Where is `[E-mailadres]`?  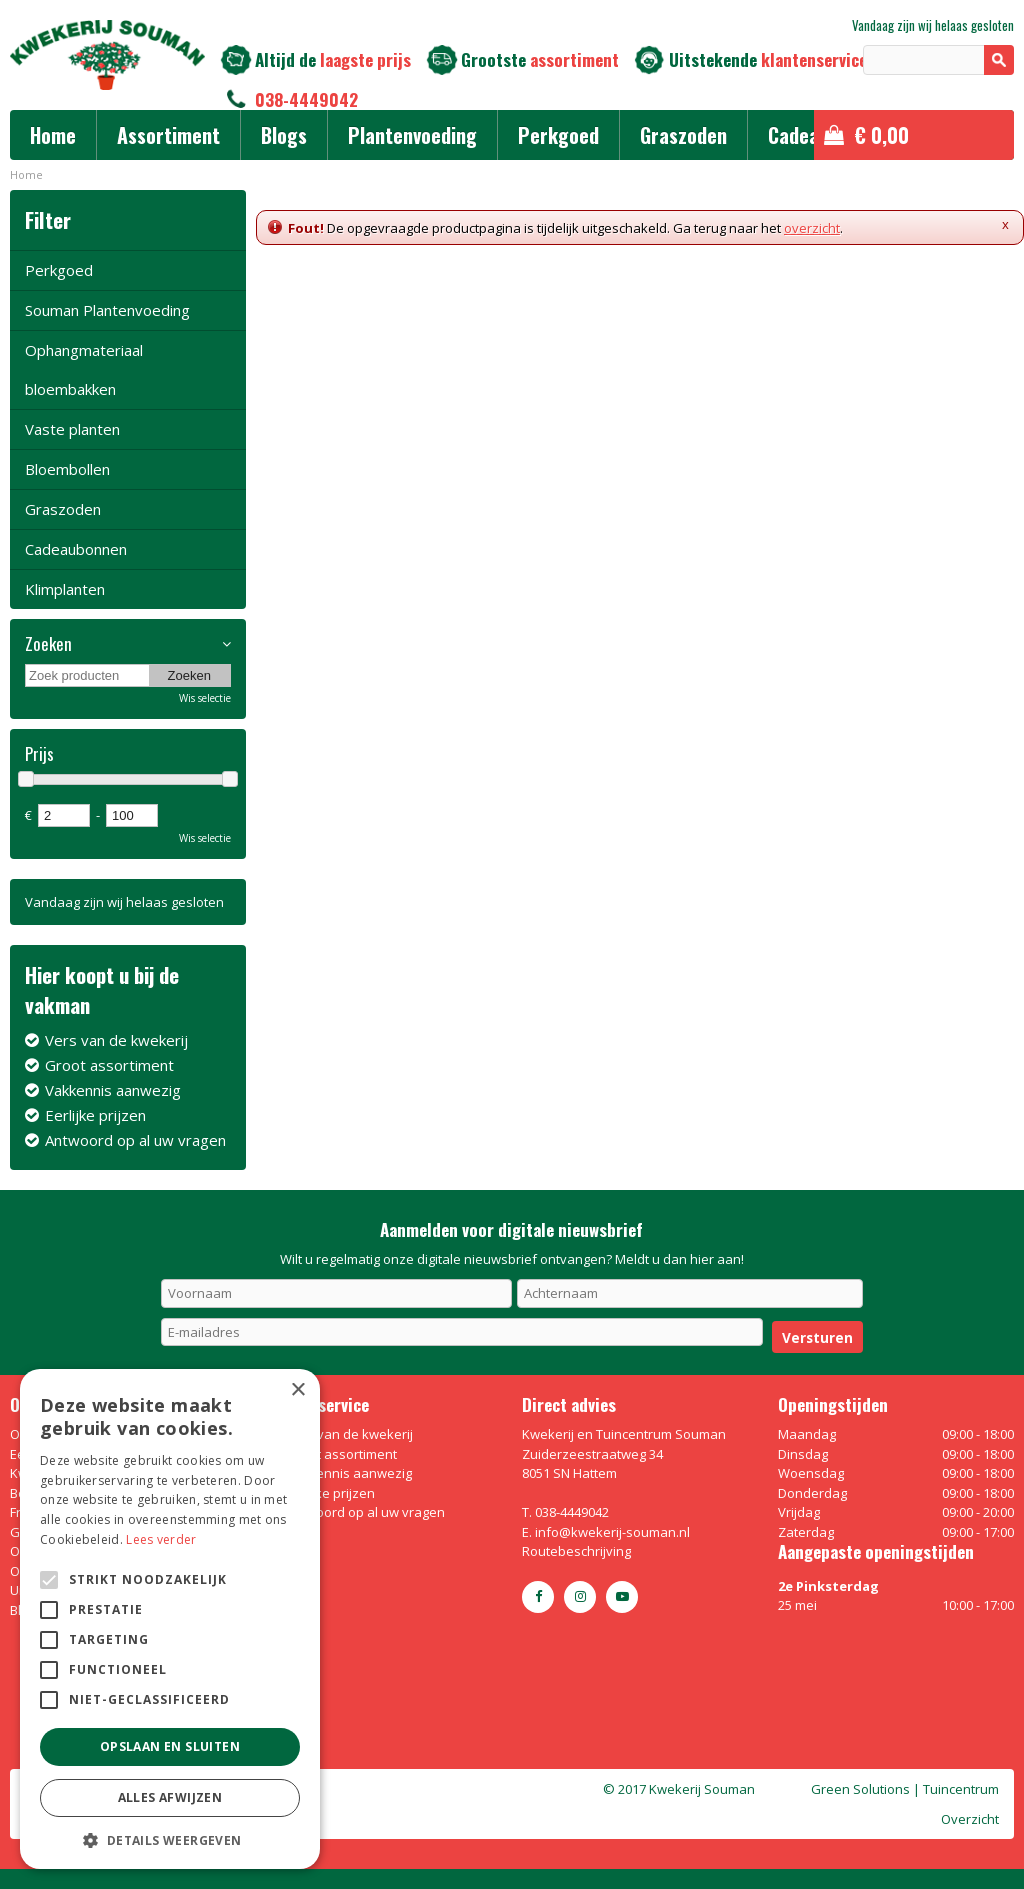 [E-mailadres] is located at coordinates (462, 1332).